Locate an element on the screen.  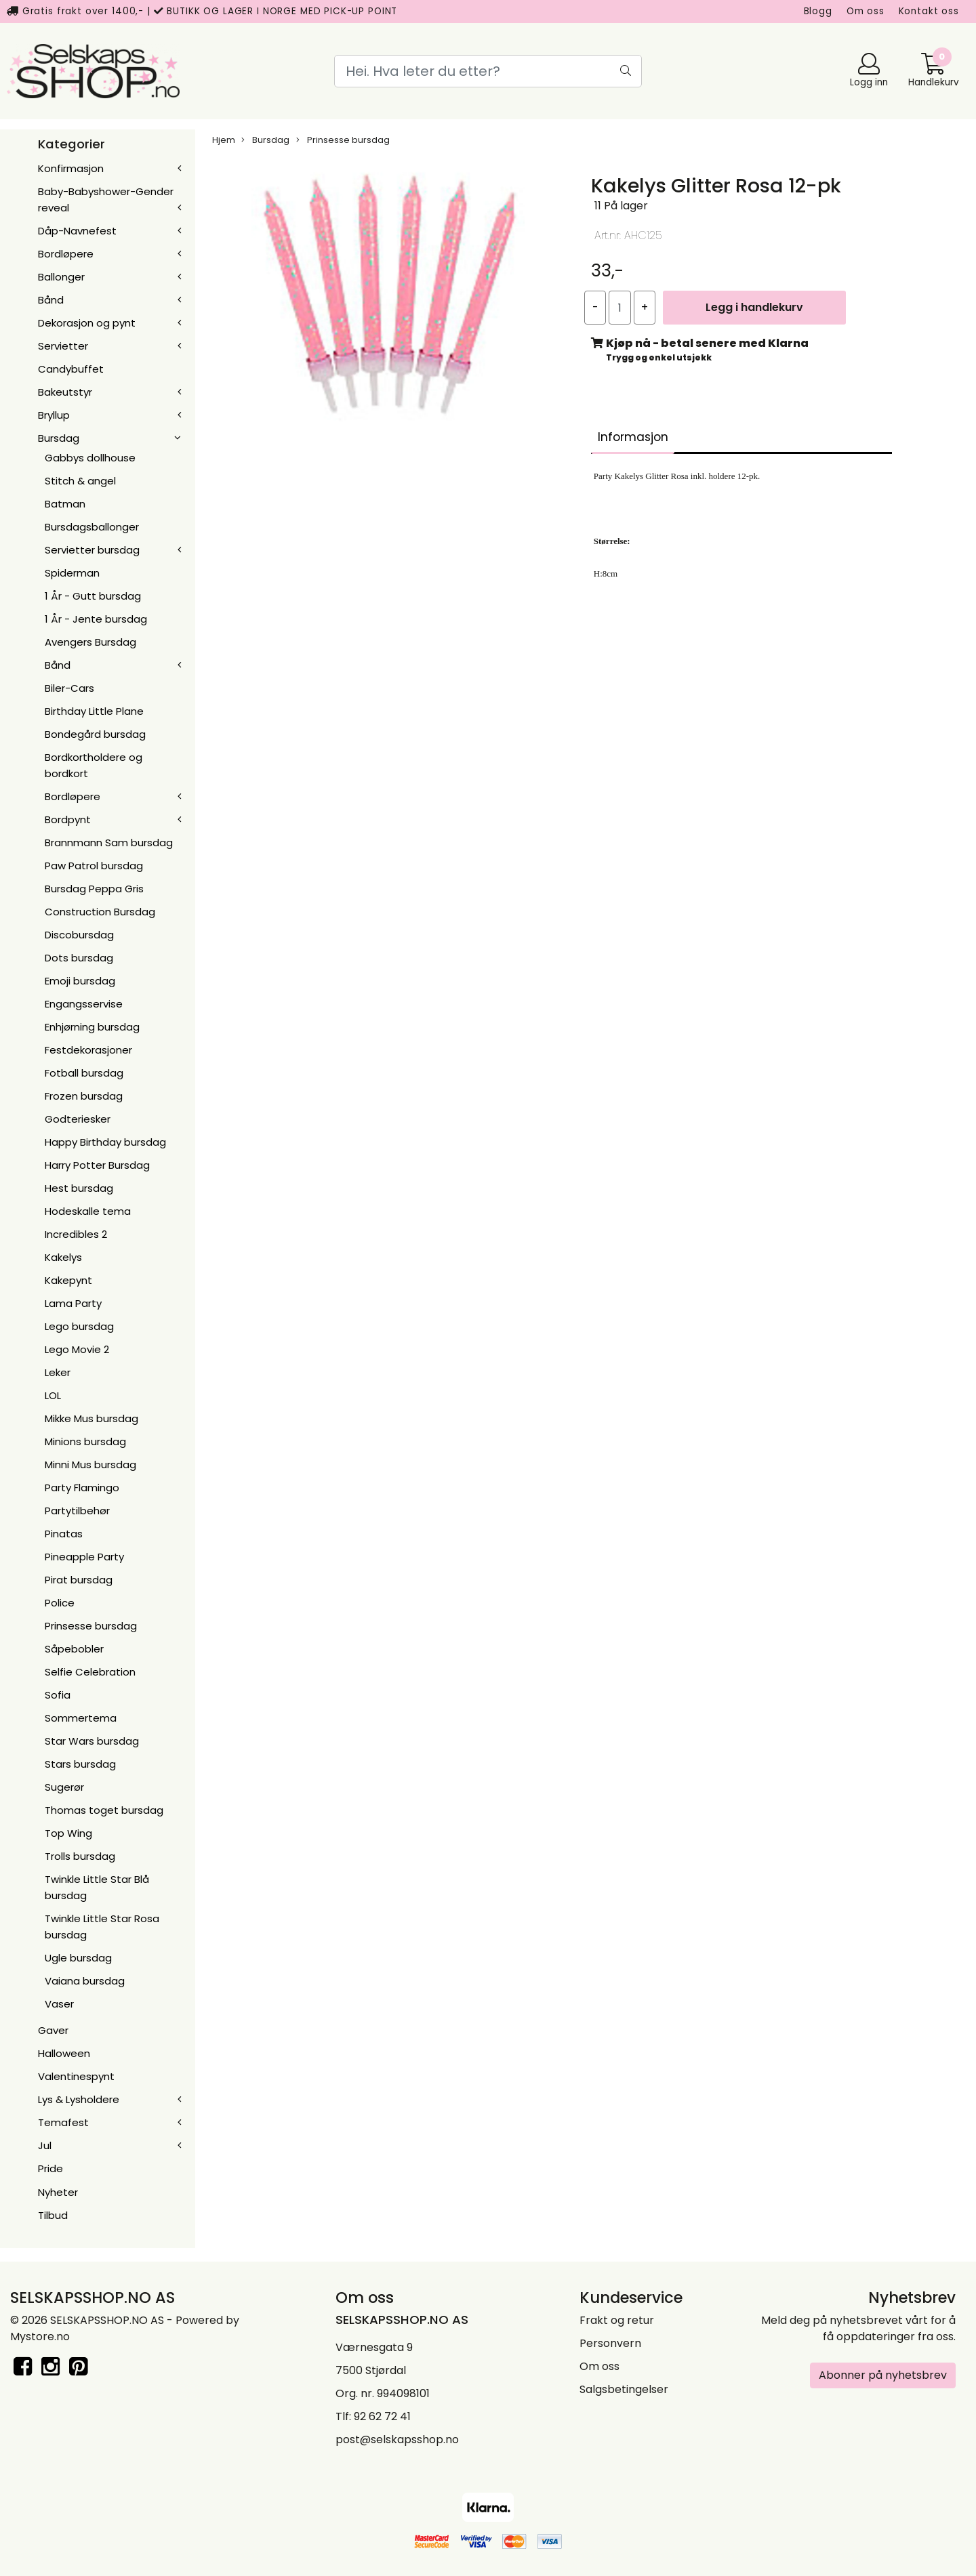
Servietter bursdag is located at coordinates (92, 550).